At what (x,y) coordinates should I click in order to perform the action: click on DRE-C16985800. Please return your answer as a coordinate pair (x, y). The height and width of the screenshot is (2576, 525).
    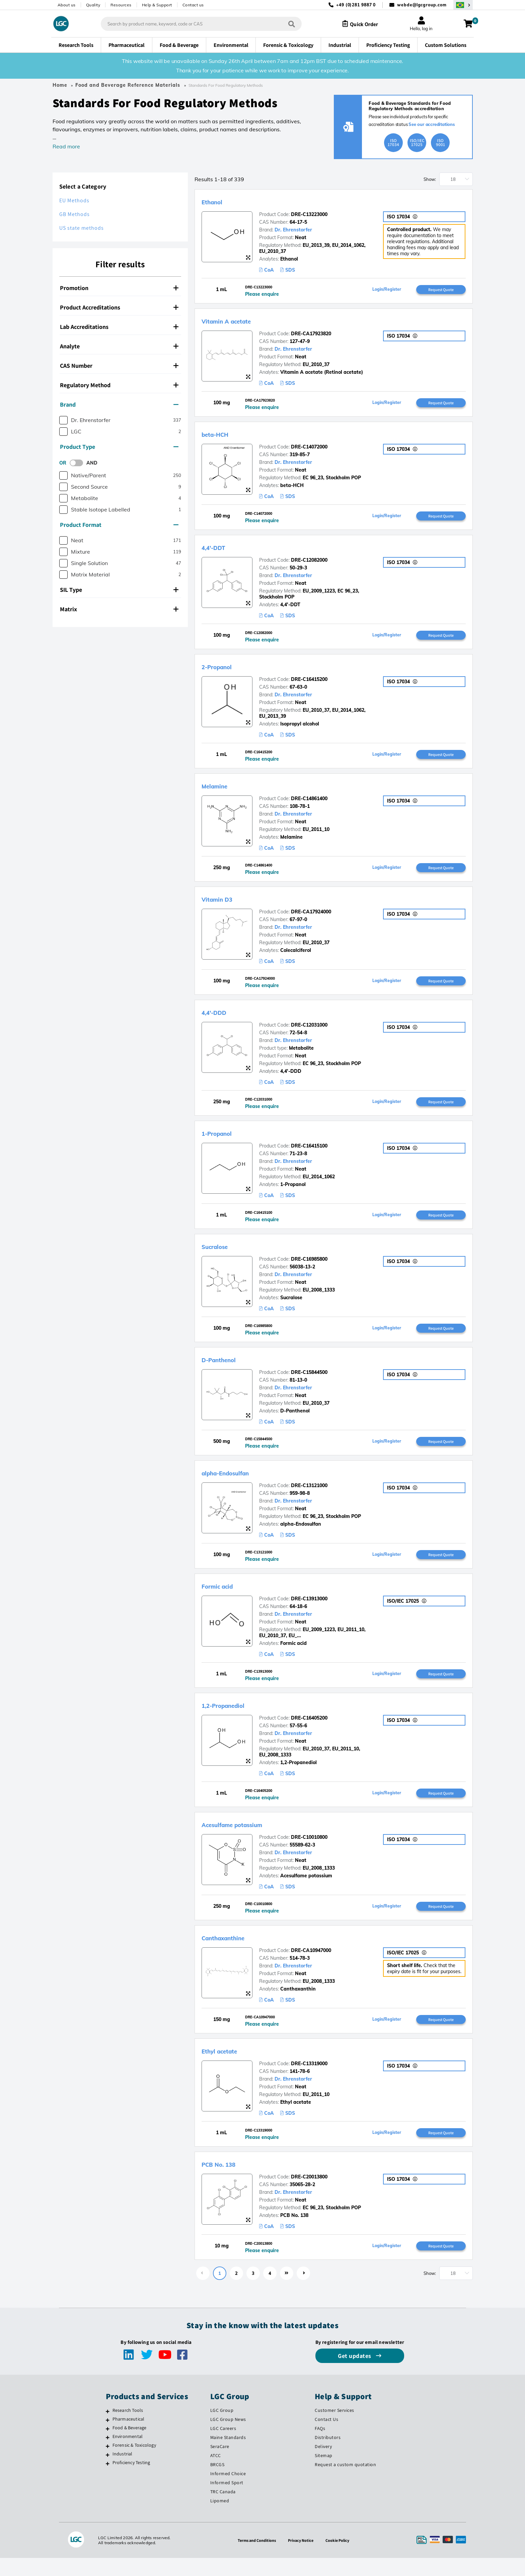
    Looking at the image, I should click on (309, 1268).